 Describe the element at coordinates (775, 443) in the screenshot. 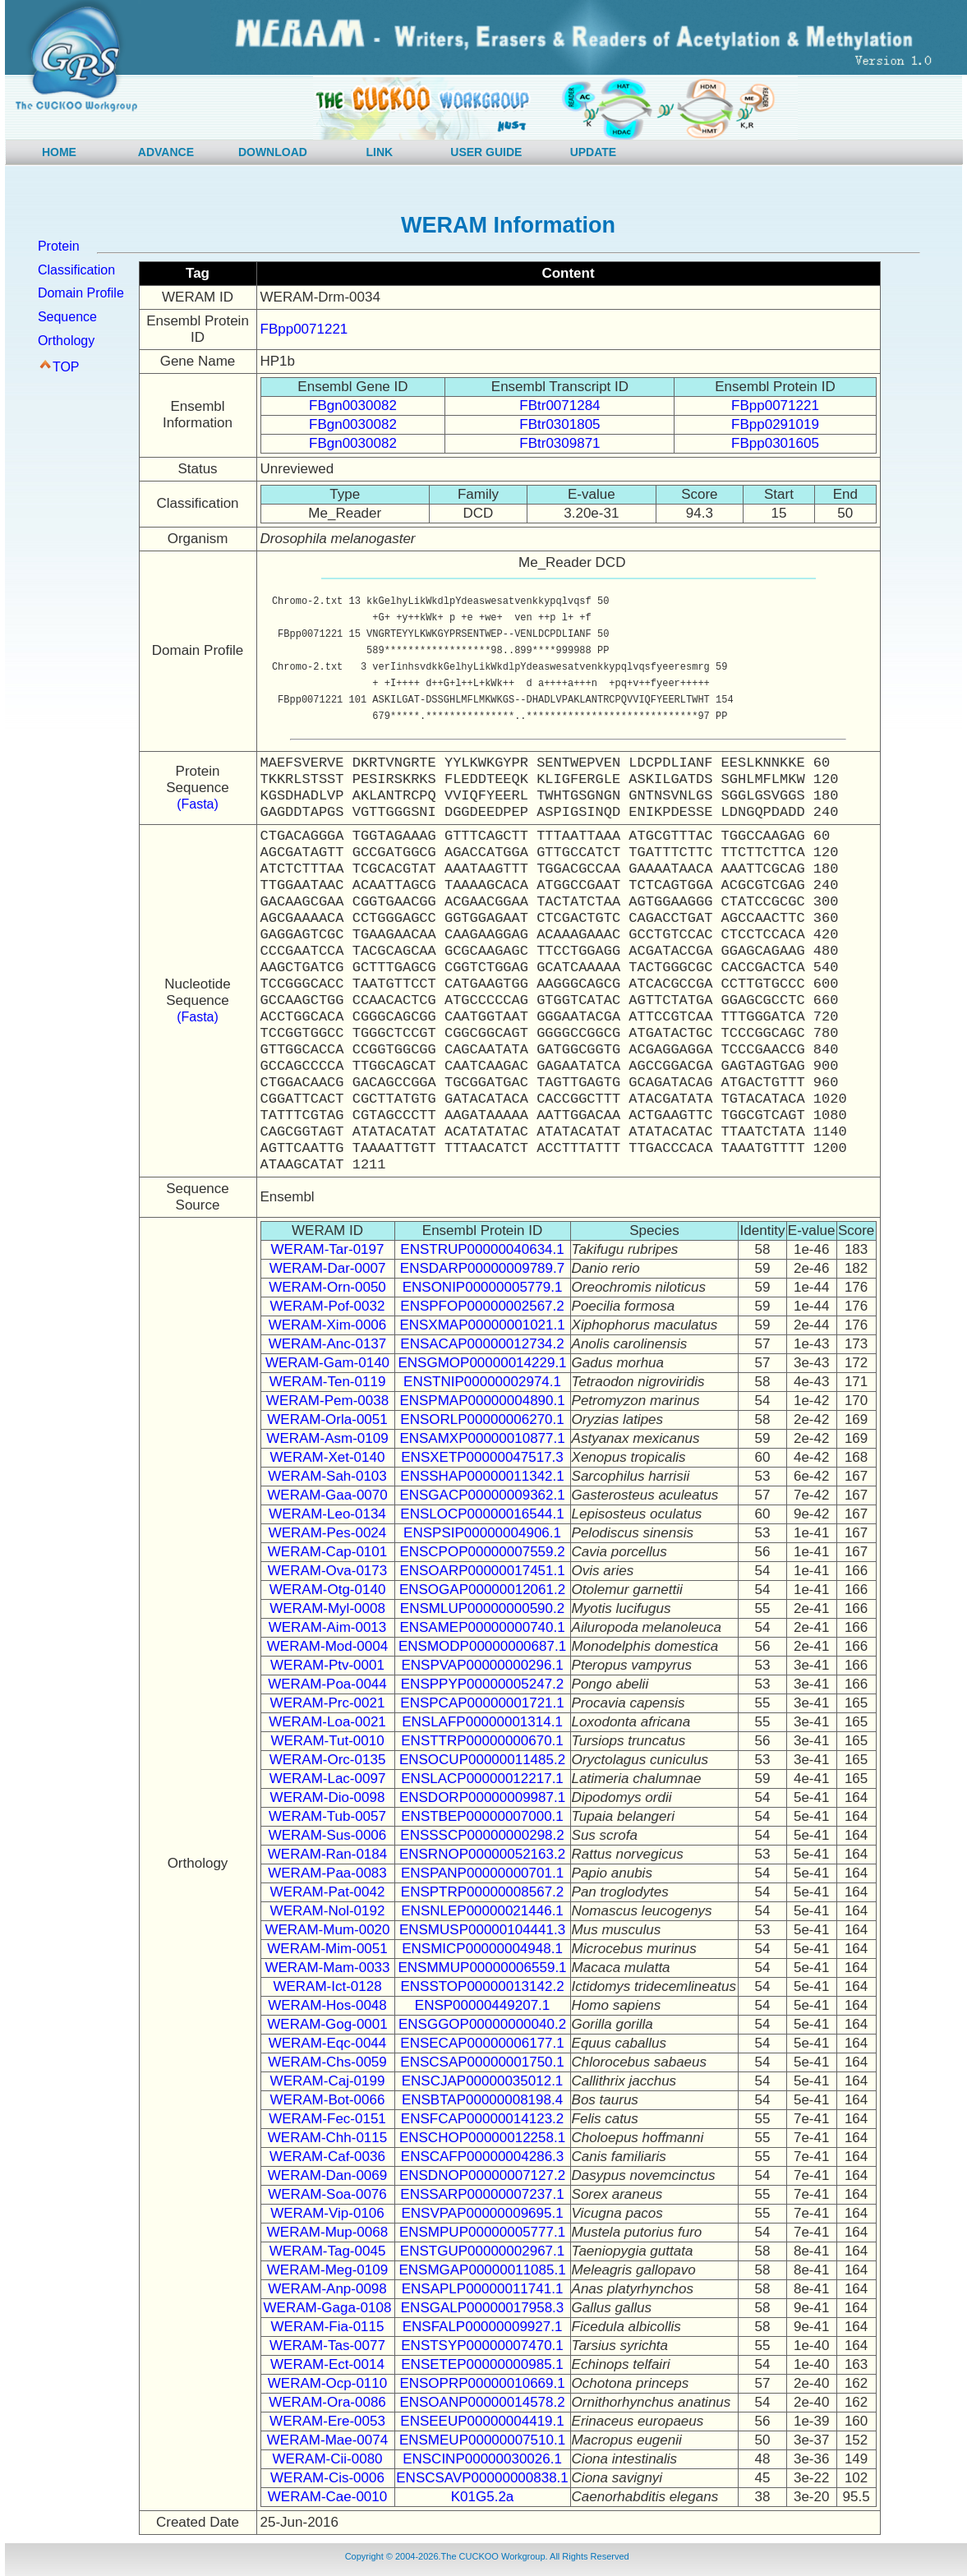

I see `FBpp0301605` at that location.